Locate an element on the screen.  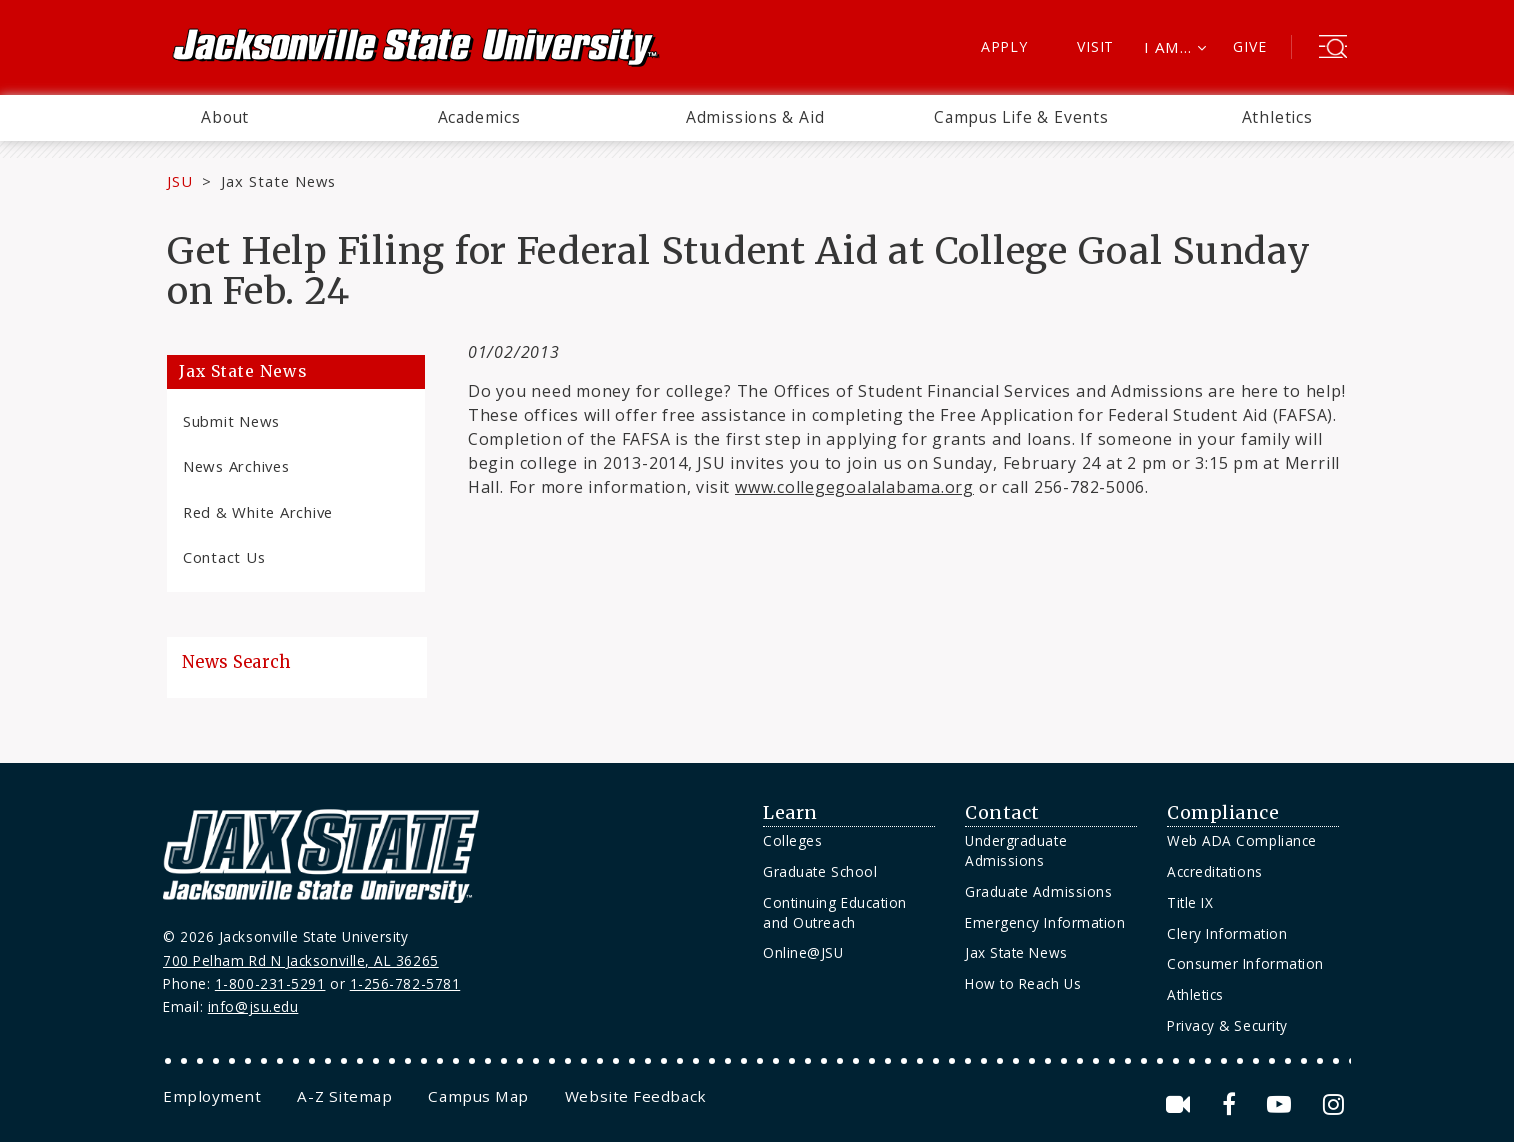
Campus Map is located at coordinates (478, 1096).